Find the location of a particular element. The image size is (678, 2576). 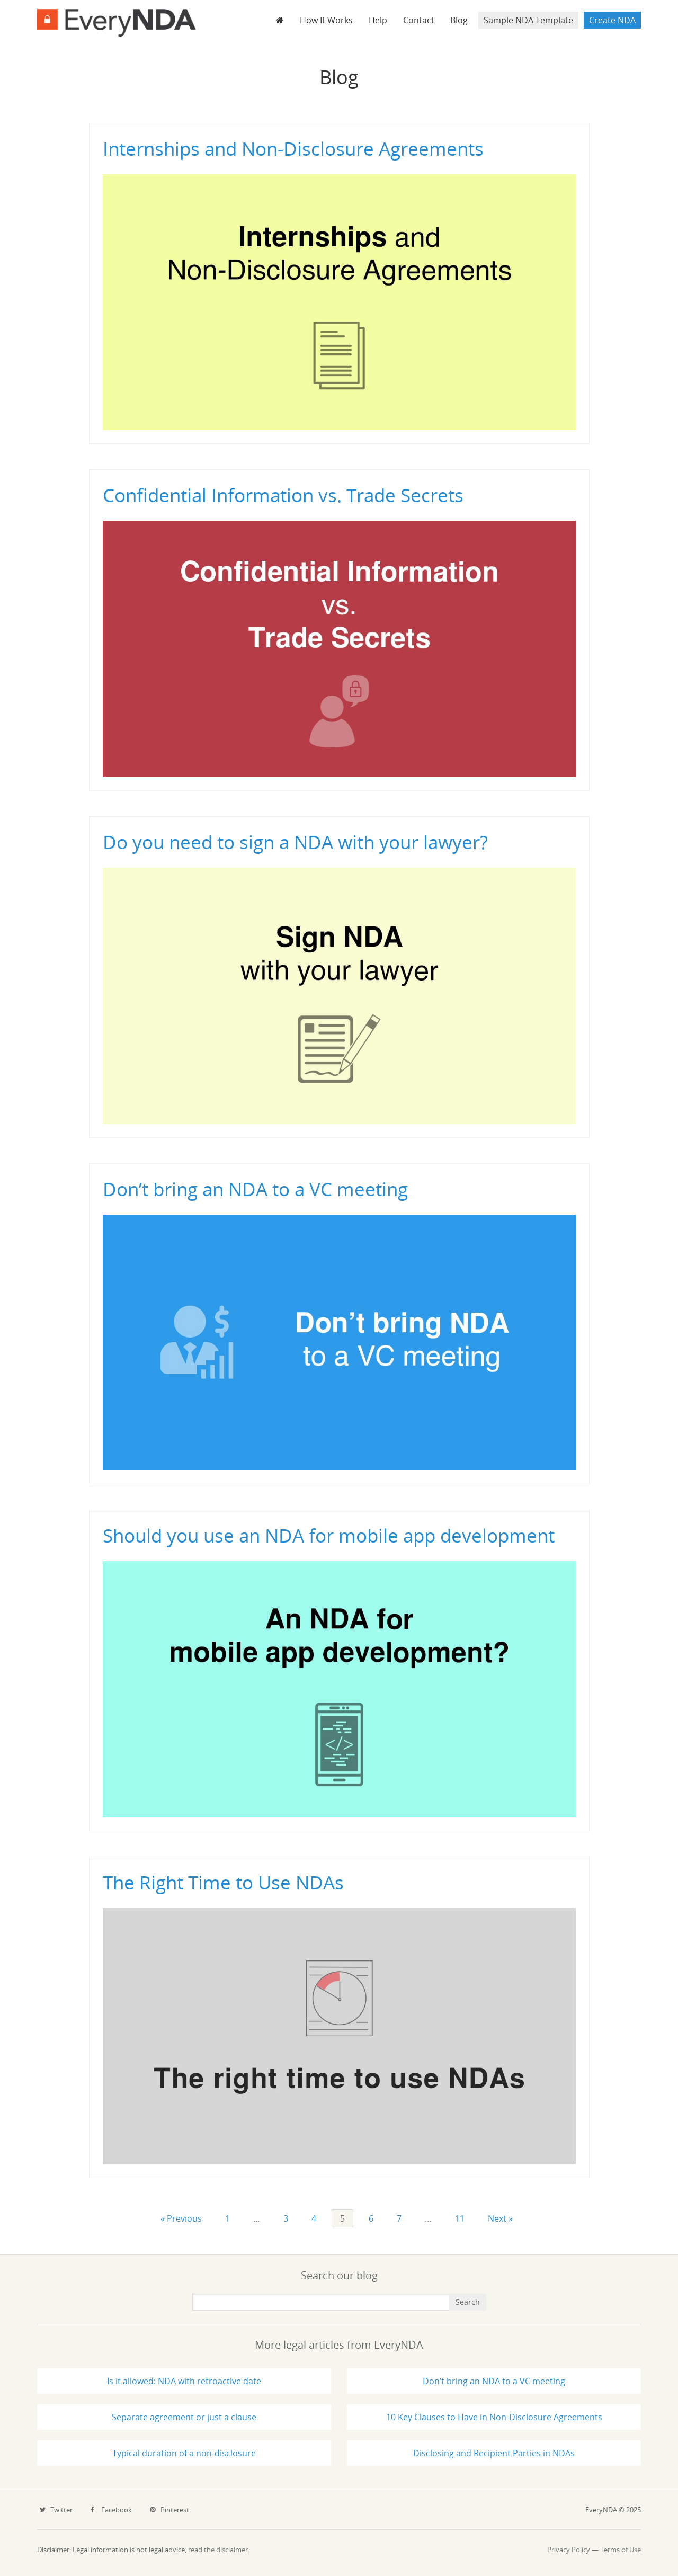

Pinterest is located at coordinates (169, 2510).